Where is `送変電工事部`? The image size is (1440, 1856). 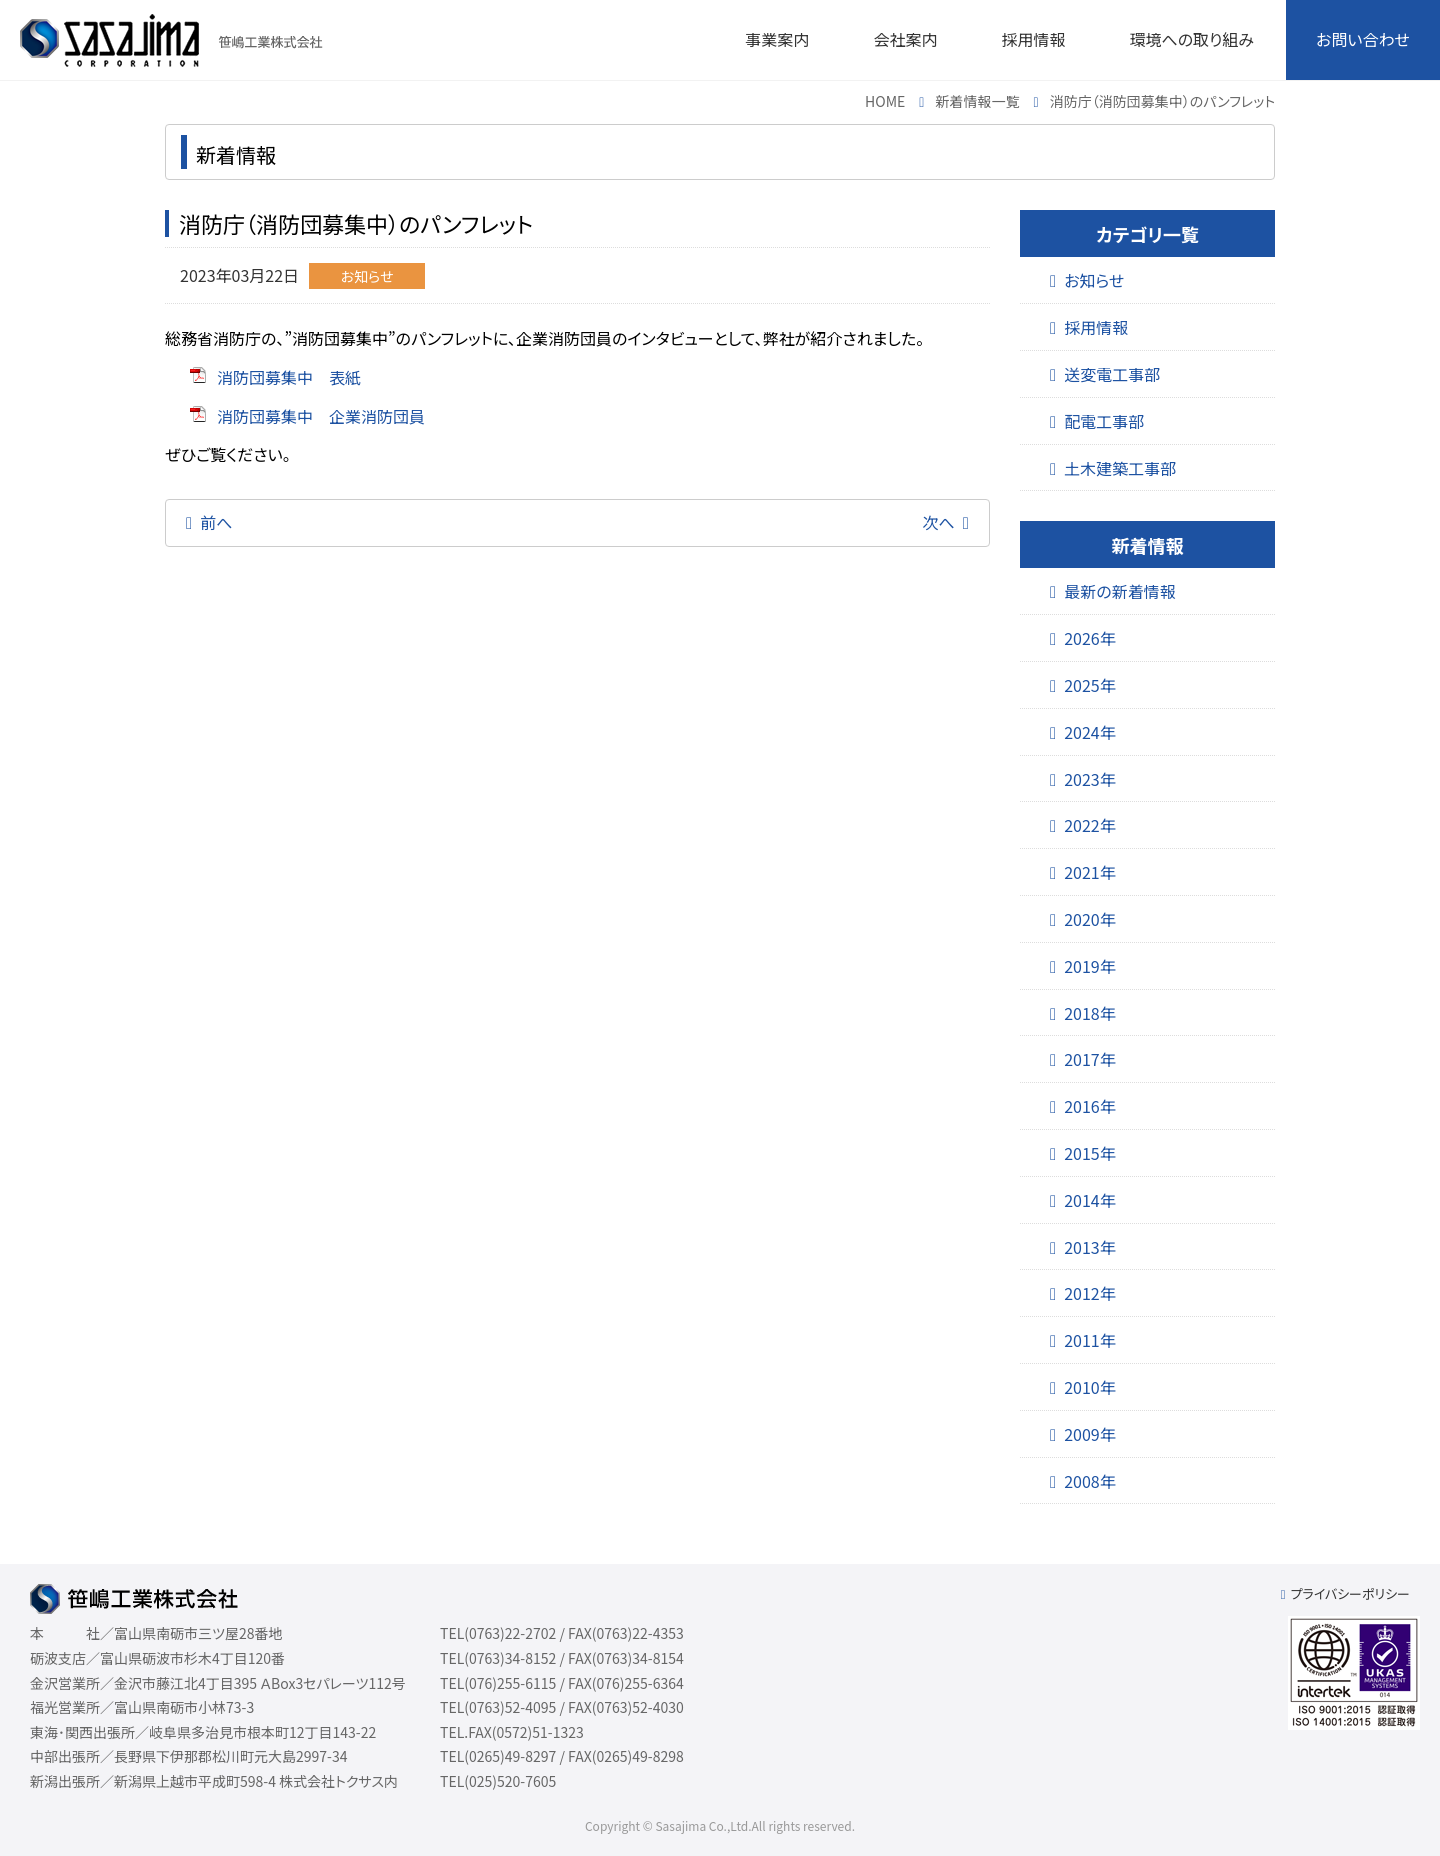
送変電工事部 is located at coordinates (1112, 374).